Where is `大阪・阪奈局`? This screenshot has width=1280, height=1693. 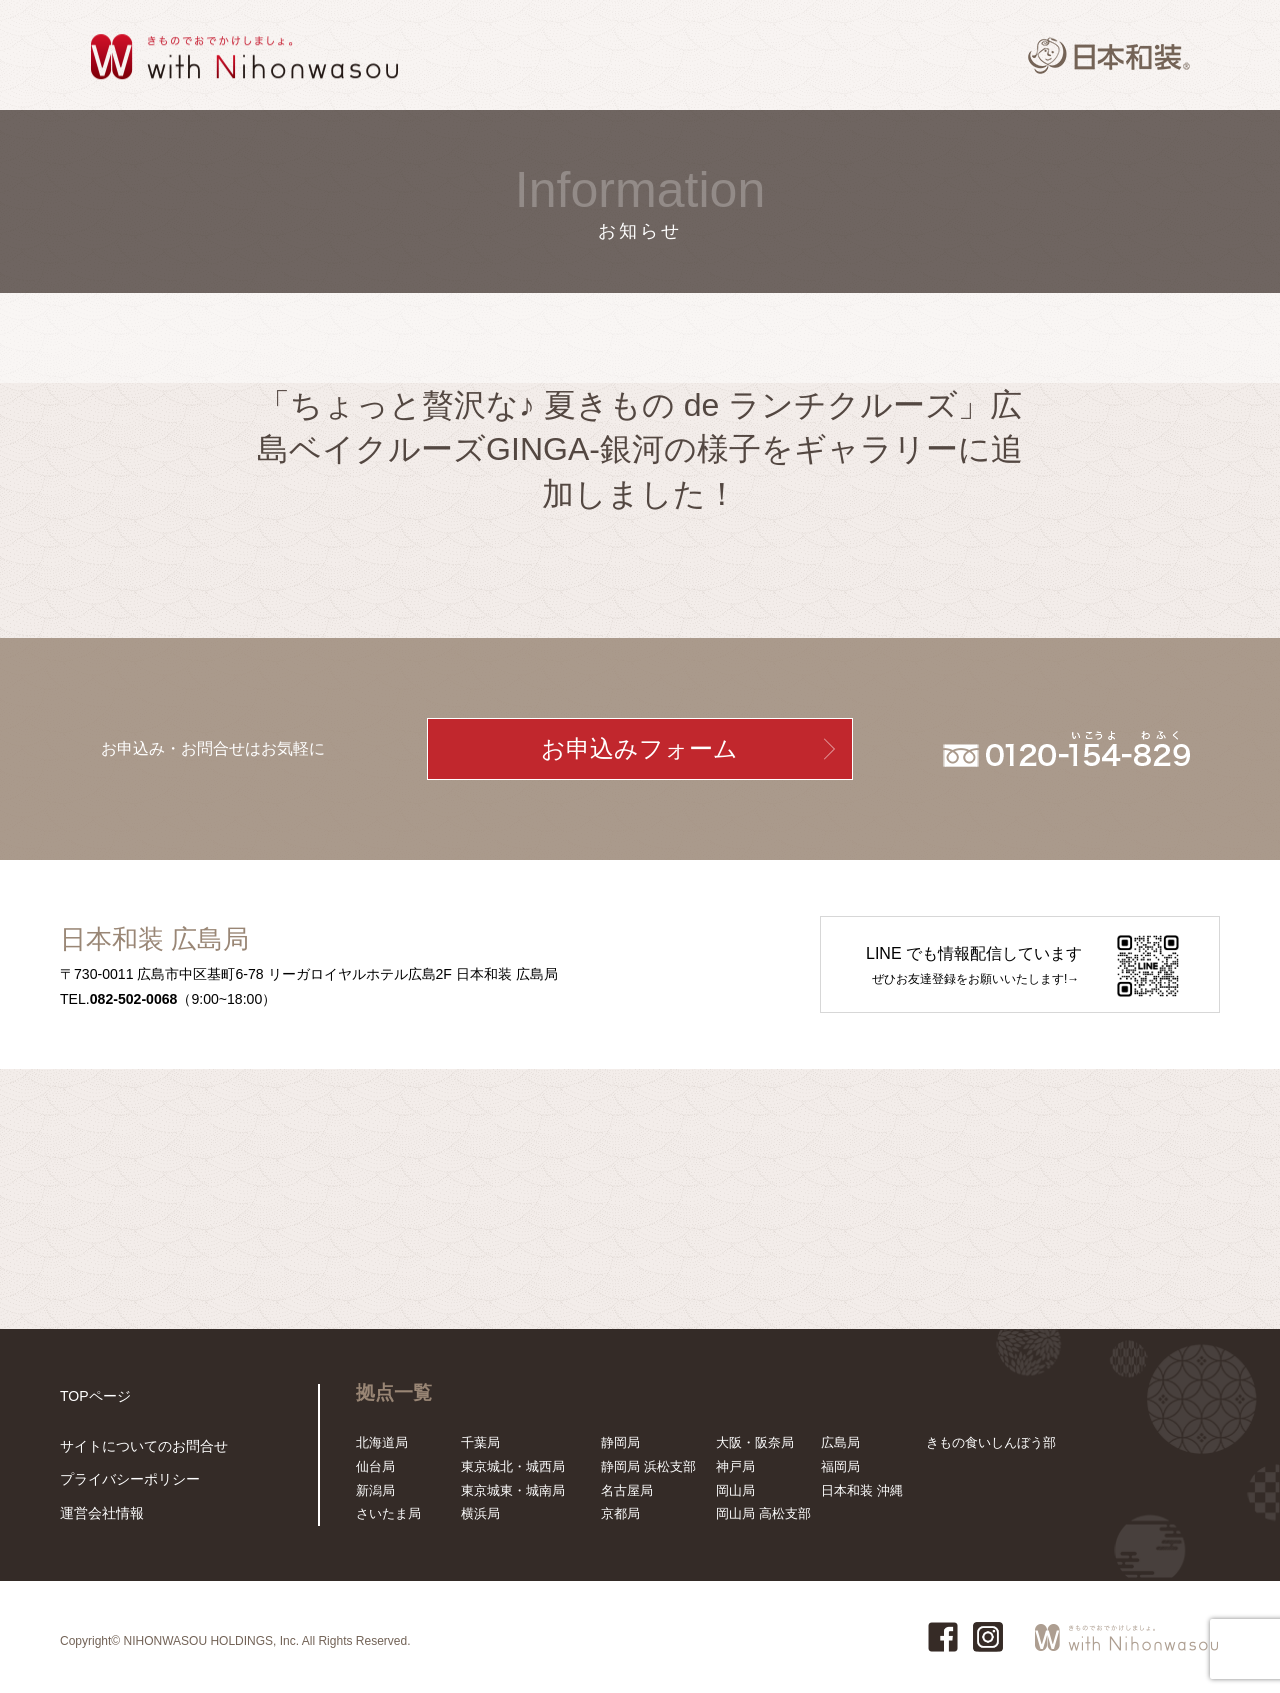
大阪・阪奈局 is located at coordinates (755, 1442).